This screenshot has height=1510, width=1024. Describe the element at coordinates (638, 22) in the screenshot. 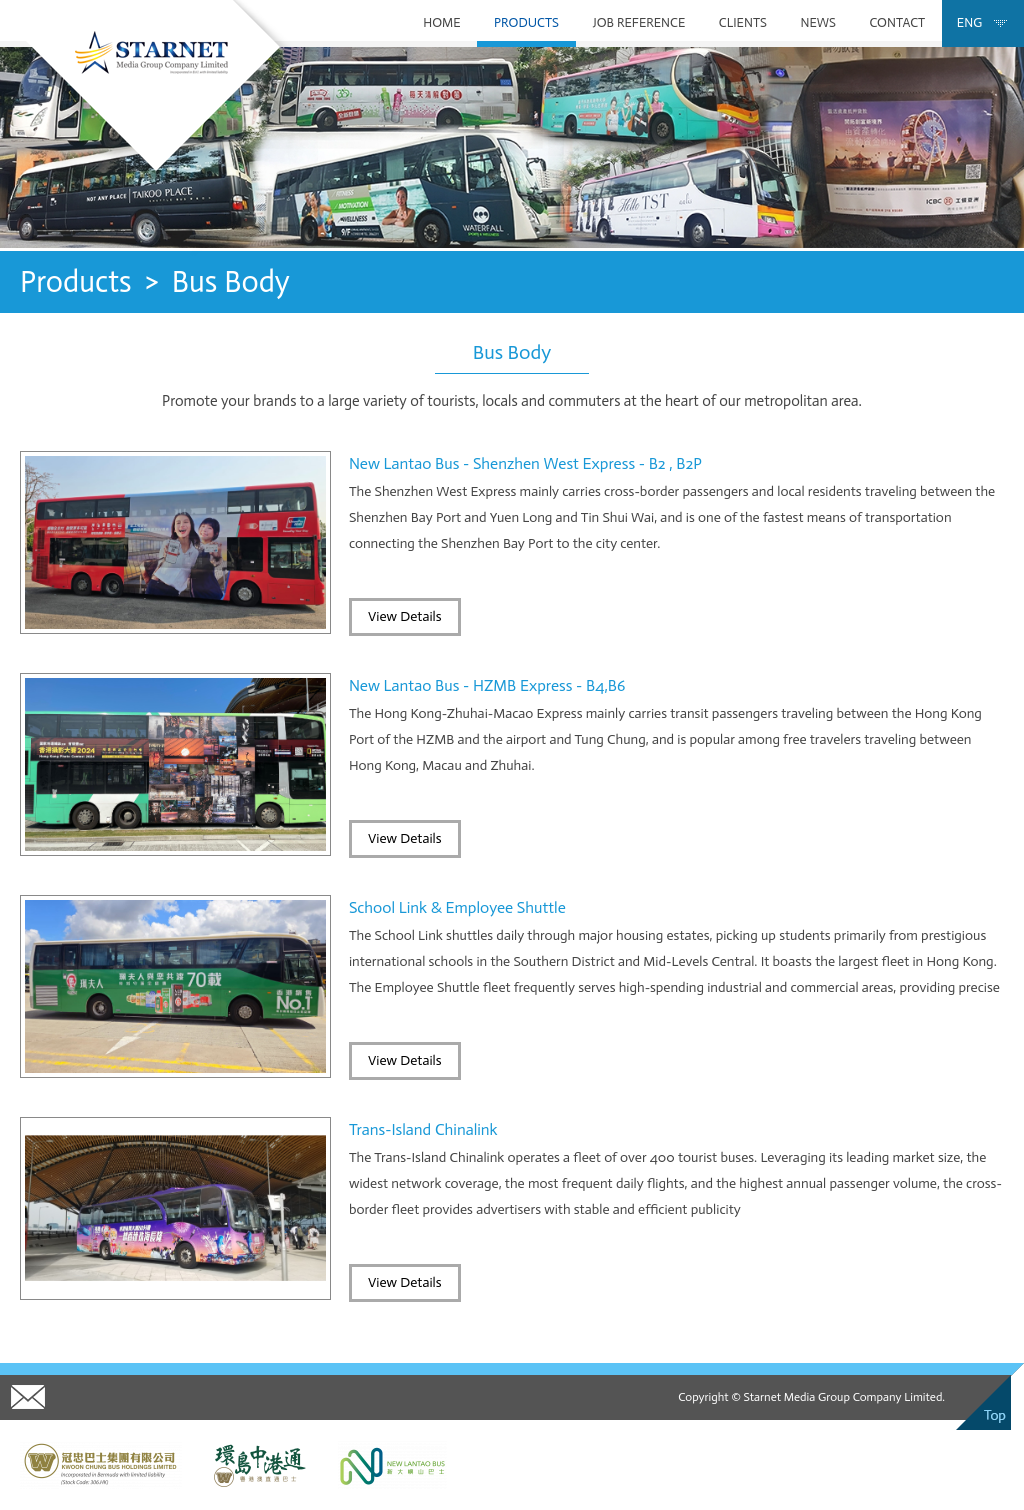

I see `Job Reference` at that location.